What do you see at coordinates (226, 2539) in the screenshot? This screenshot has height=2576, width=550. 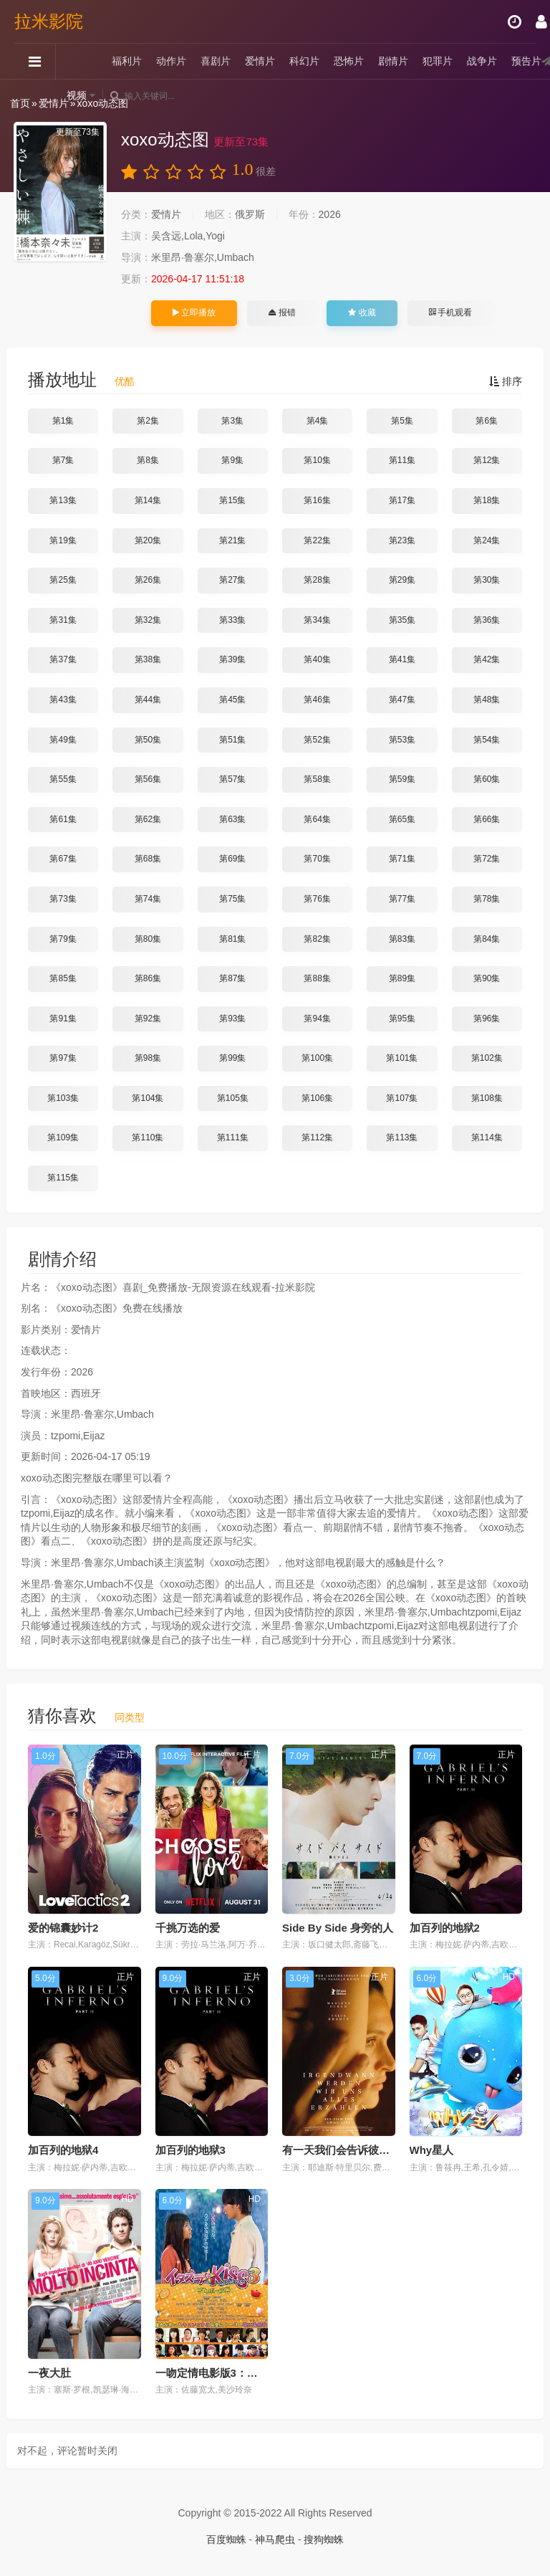 I see `百度蜘蛛` at bounding box center [226, 2539].